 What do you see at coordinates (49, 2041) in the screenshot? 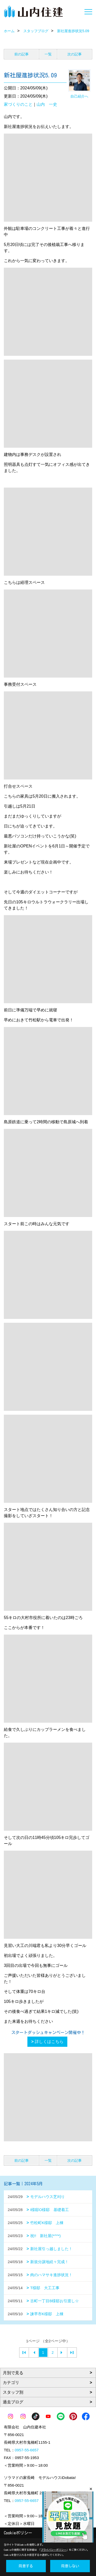
I see `詳しくはこちら` at bounding box center [49, 2041].